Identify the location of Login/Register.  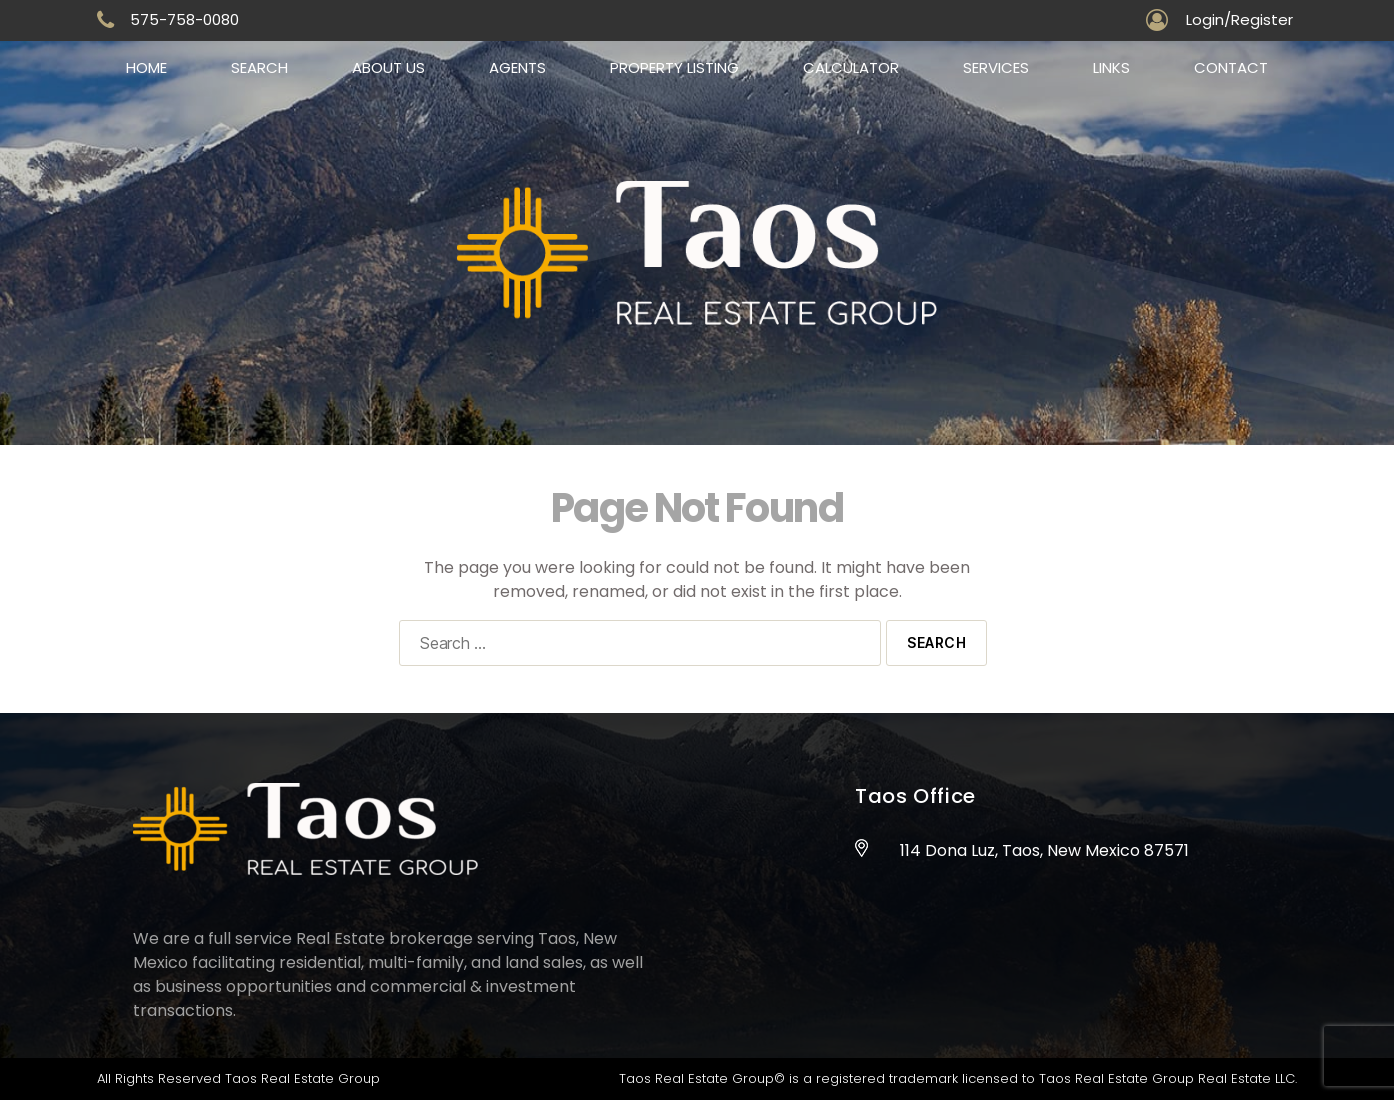
(1239, 20).